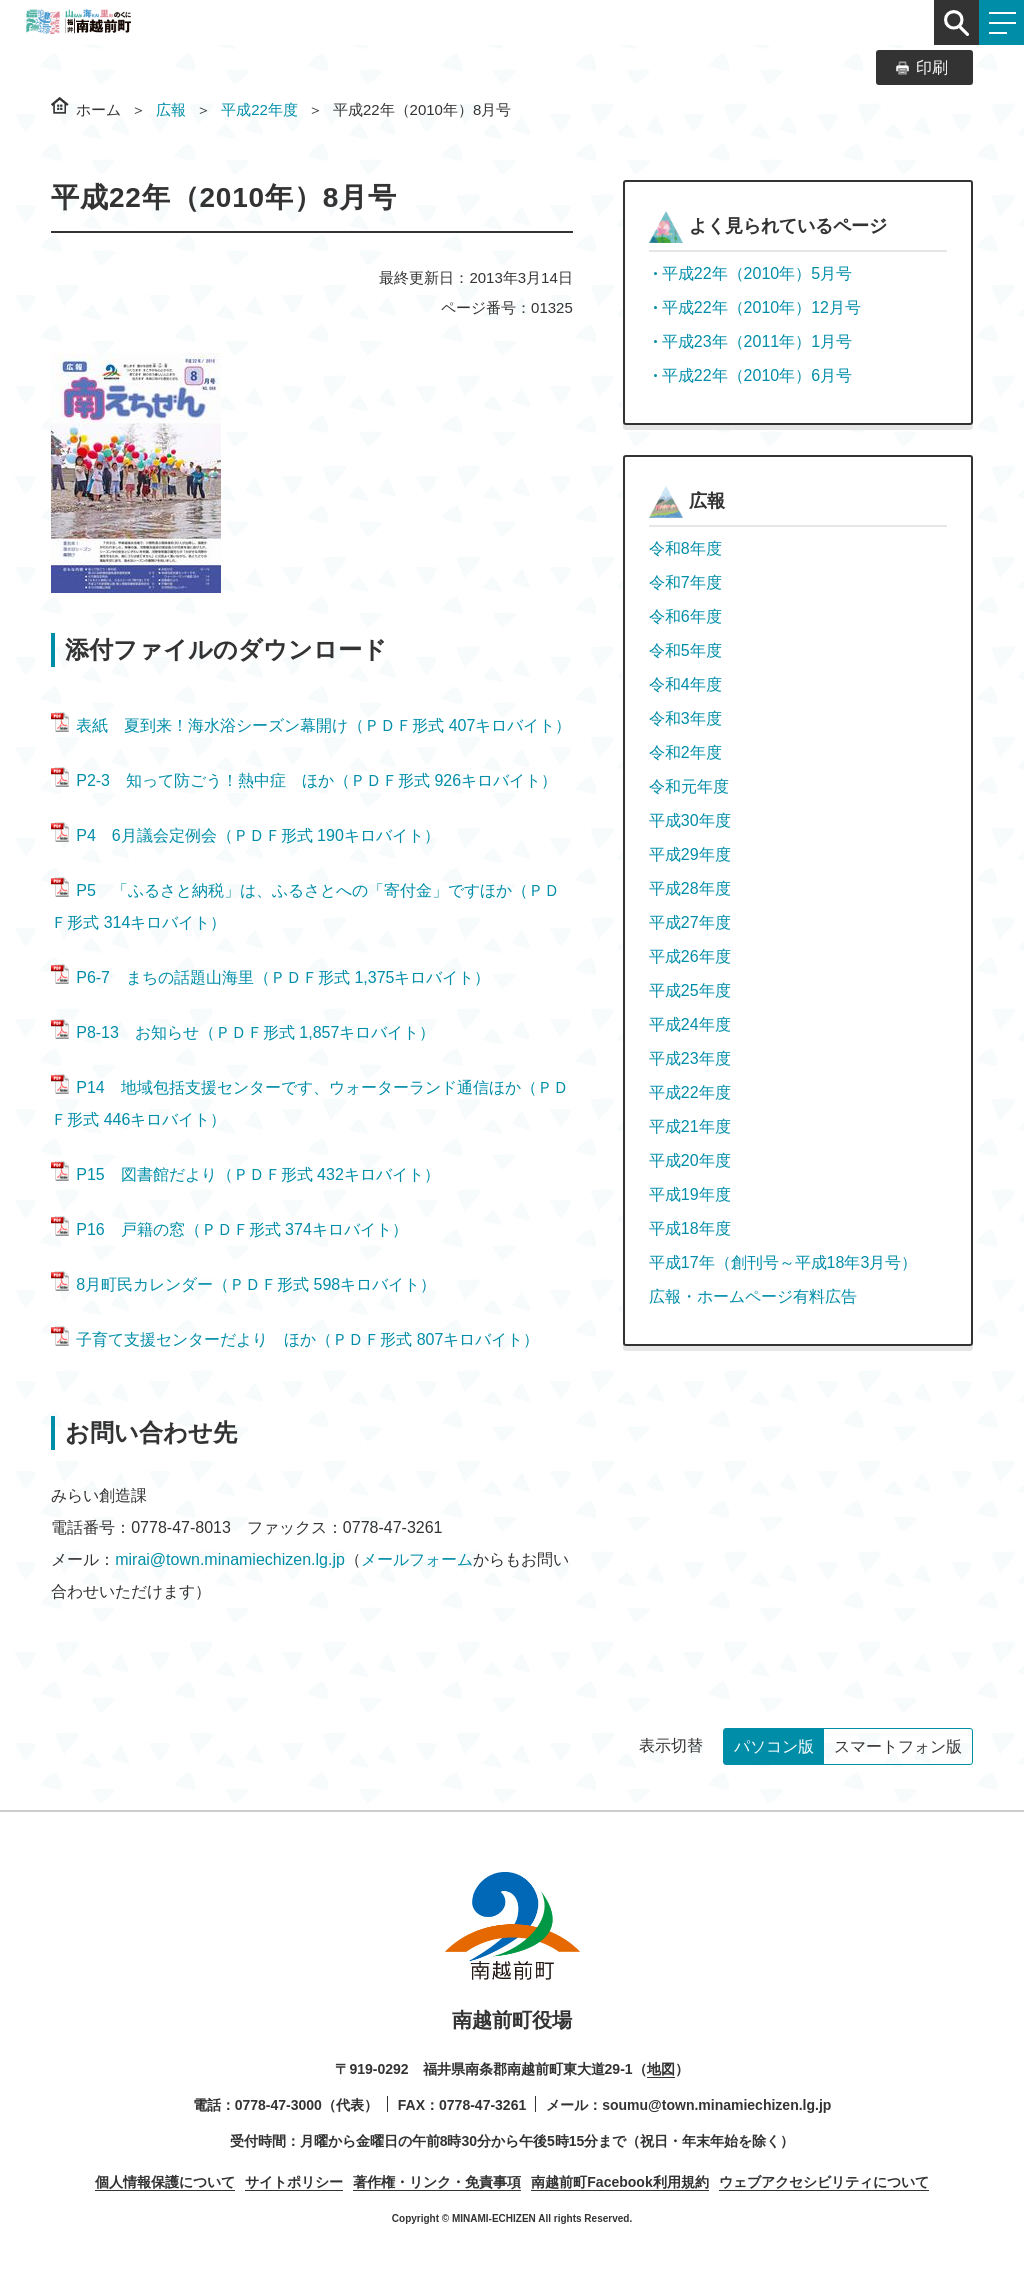 This screenshot has height=2284, width=1024. I want to click on 平成17年（創刊号～平成18年3月号）, so click(783, 1262).